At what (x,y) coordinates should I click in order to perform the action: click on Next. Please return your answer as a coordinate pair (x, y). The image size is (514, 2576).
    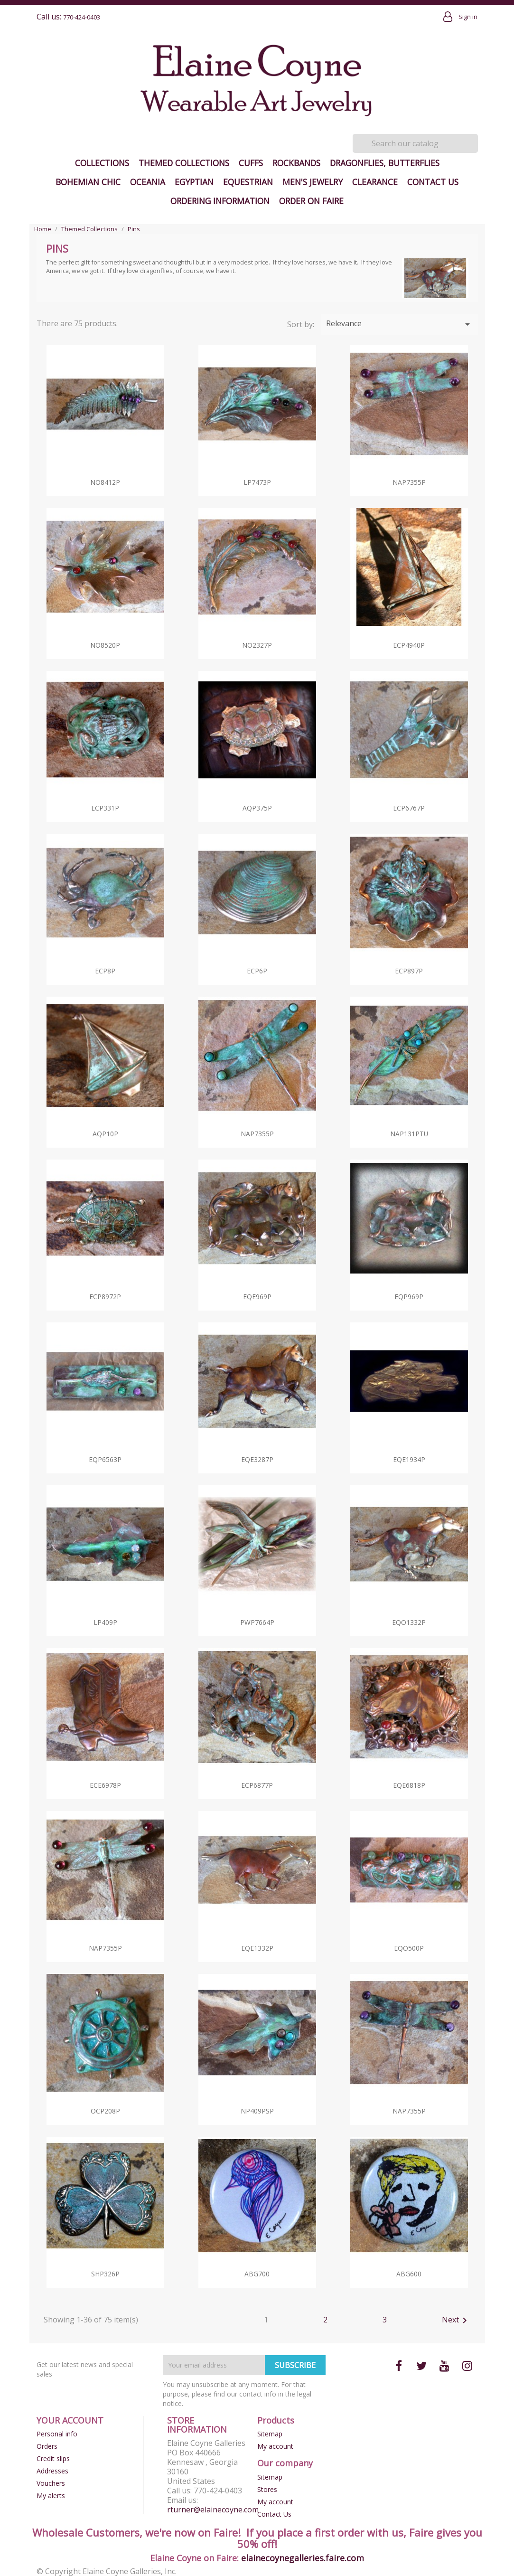
    Looking at the image, I should click on (456, 2320).